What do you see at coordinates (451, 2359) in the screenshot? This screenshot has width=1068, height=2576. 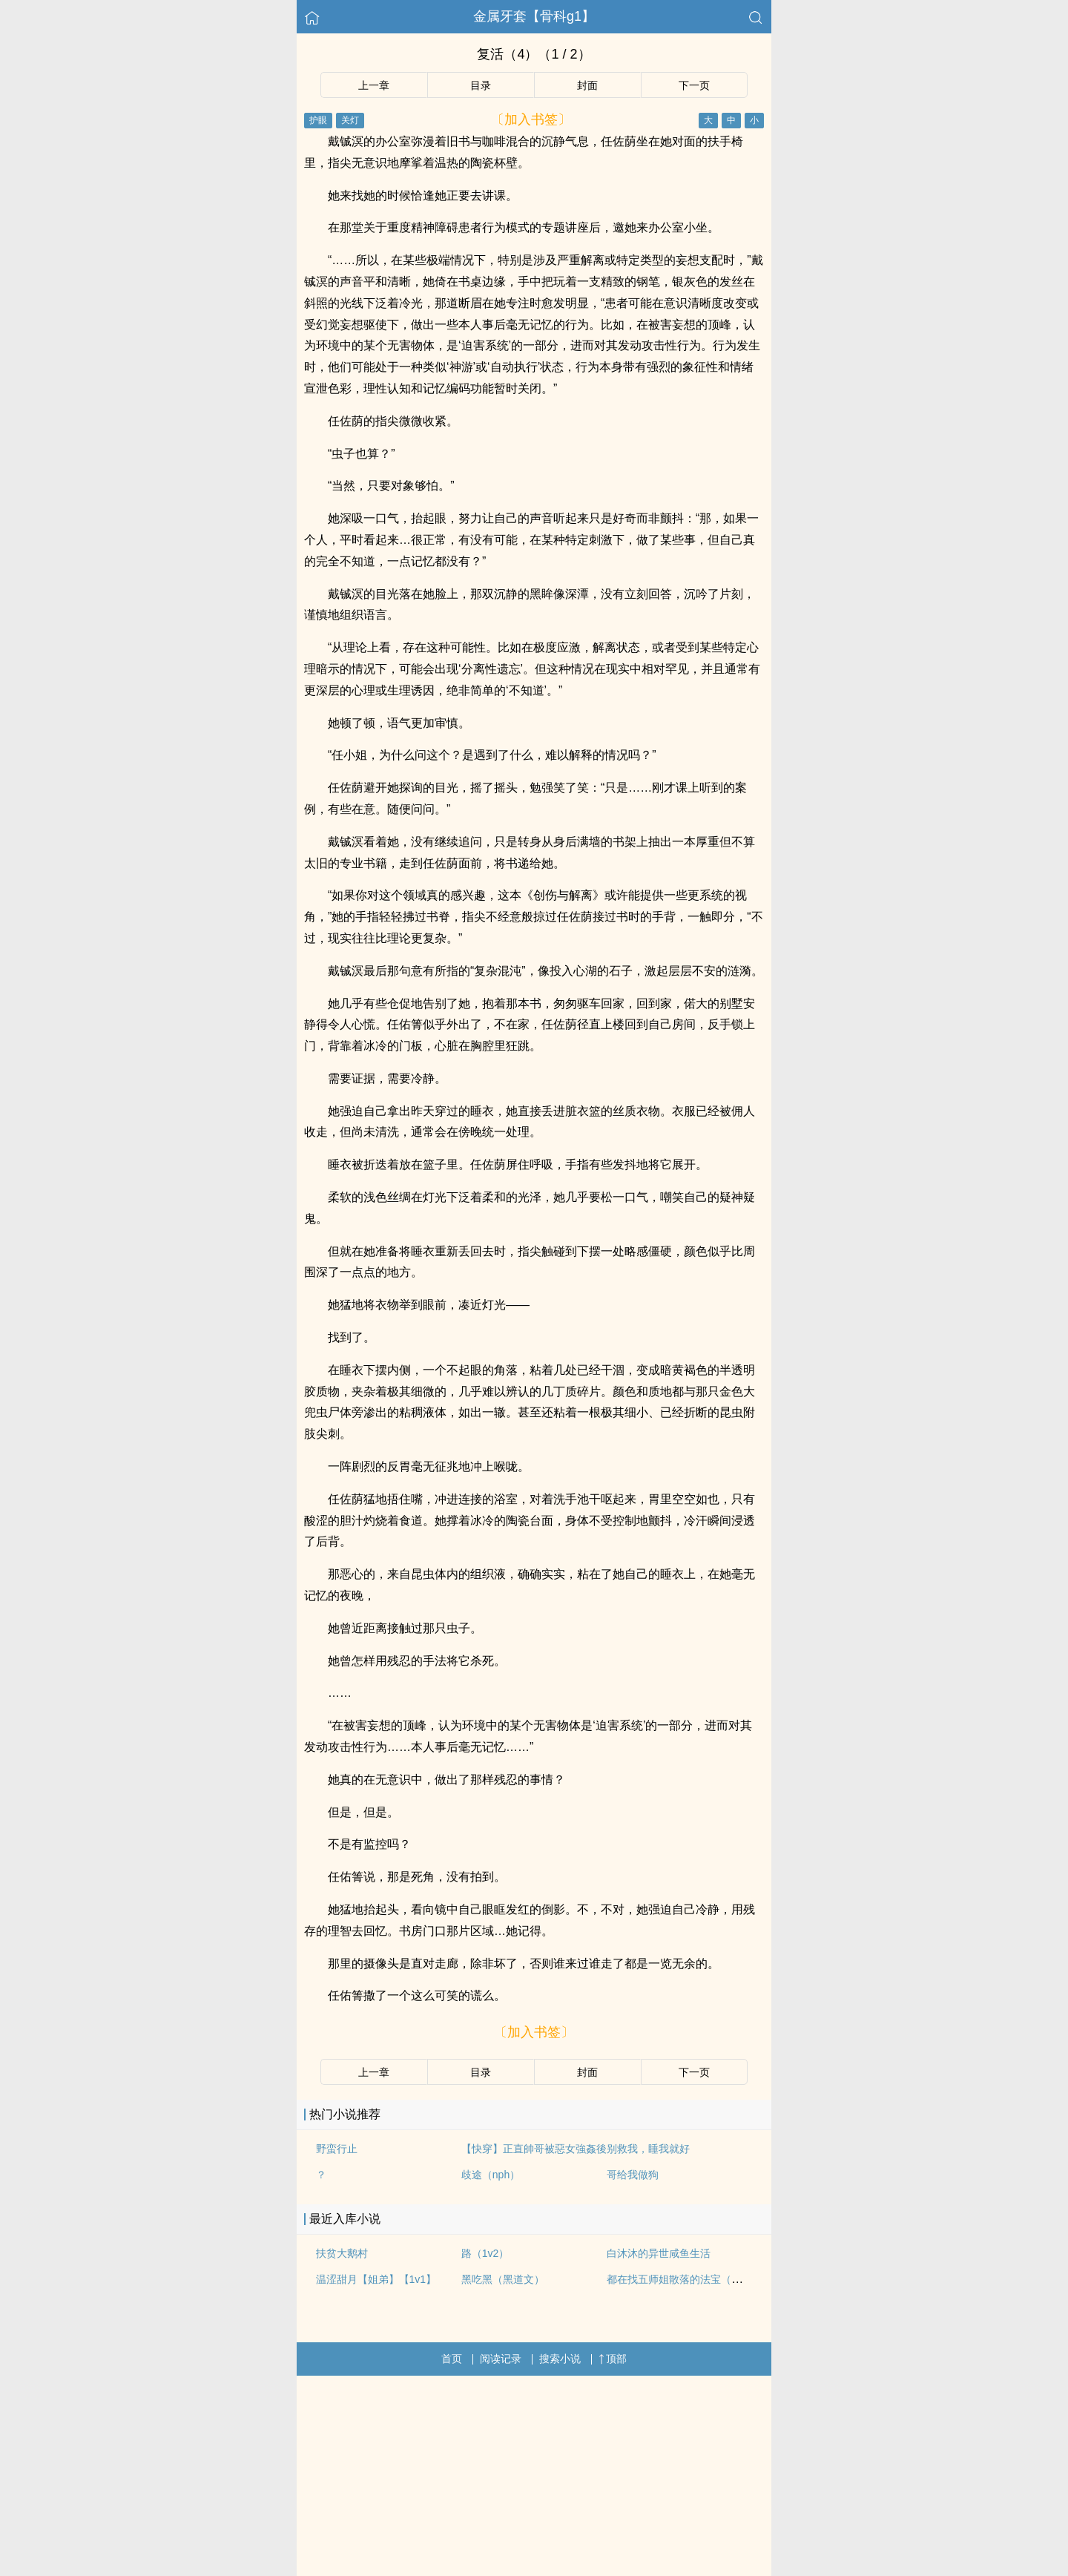 I see `首页` at bounding box center [451, 2359].